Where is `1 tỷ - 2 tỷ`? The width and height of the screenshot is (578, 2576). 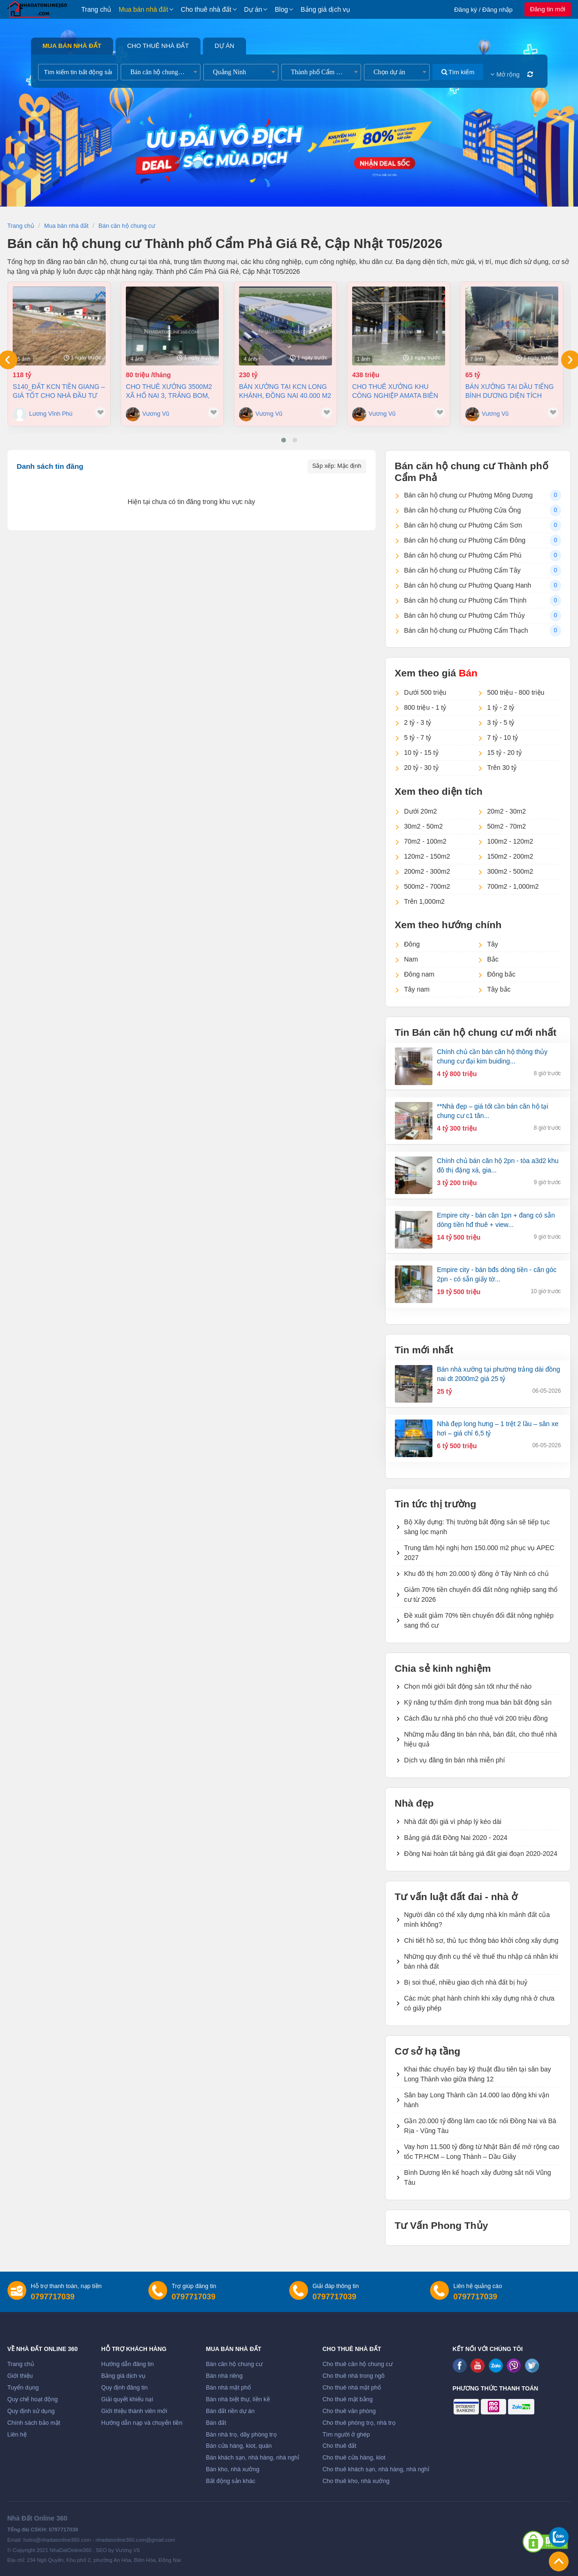 1 tỷ - 2 tỷ is located at coordinates (501, 707).